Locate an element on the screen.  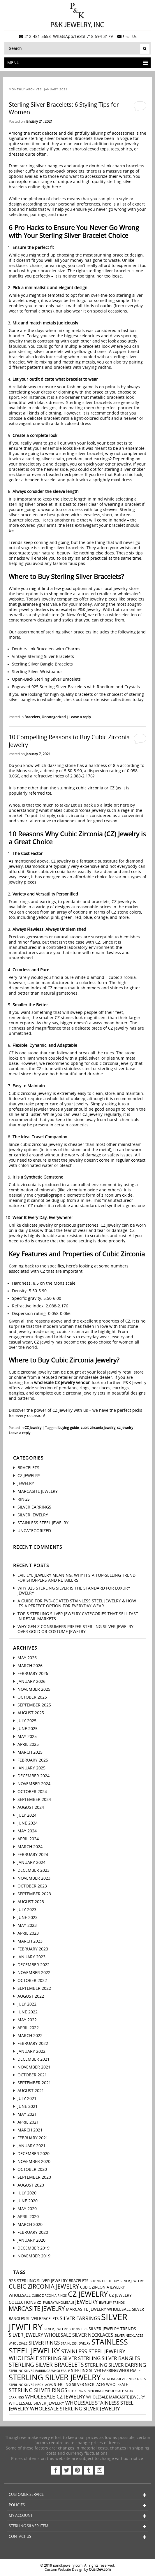
sterling silver necklaces wholesale [sterling silver necklaces wholesale (3 items)] is located at coordinates (91, 2384).